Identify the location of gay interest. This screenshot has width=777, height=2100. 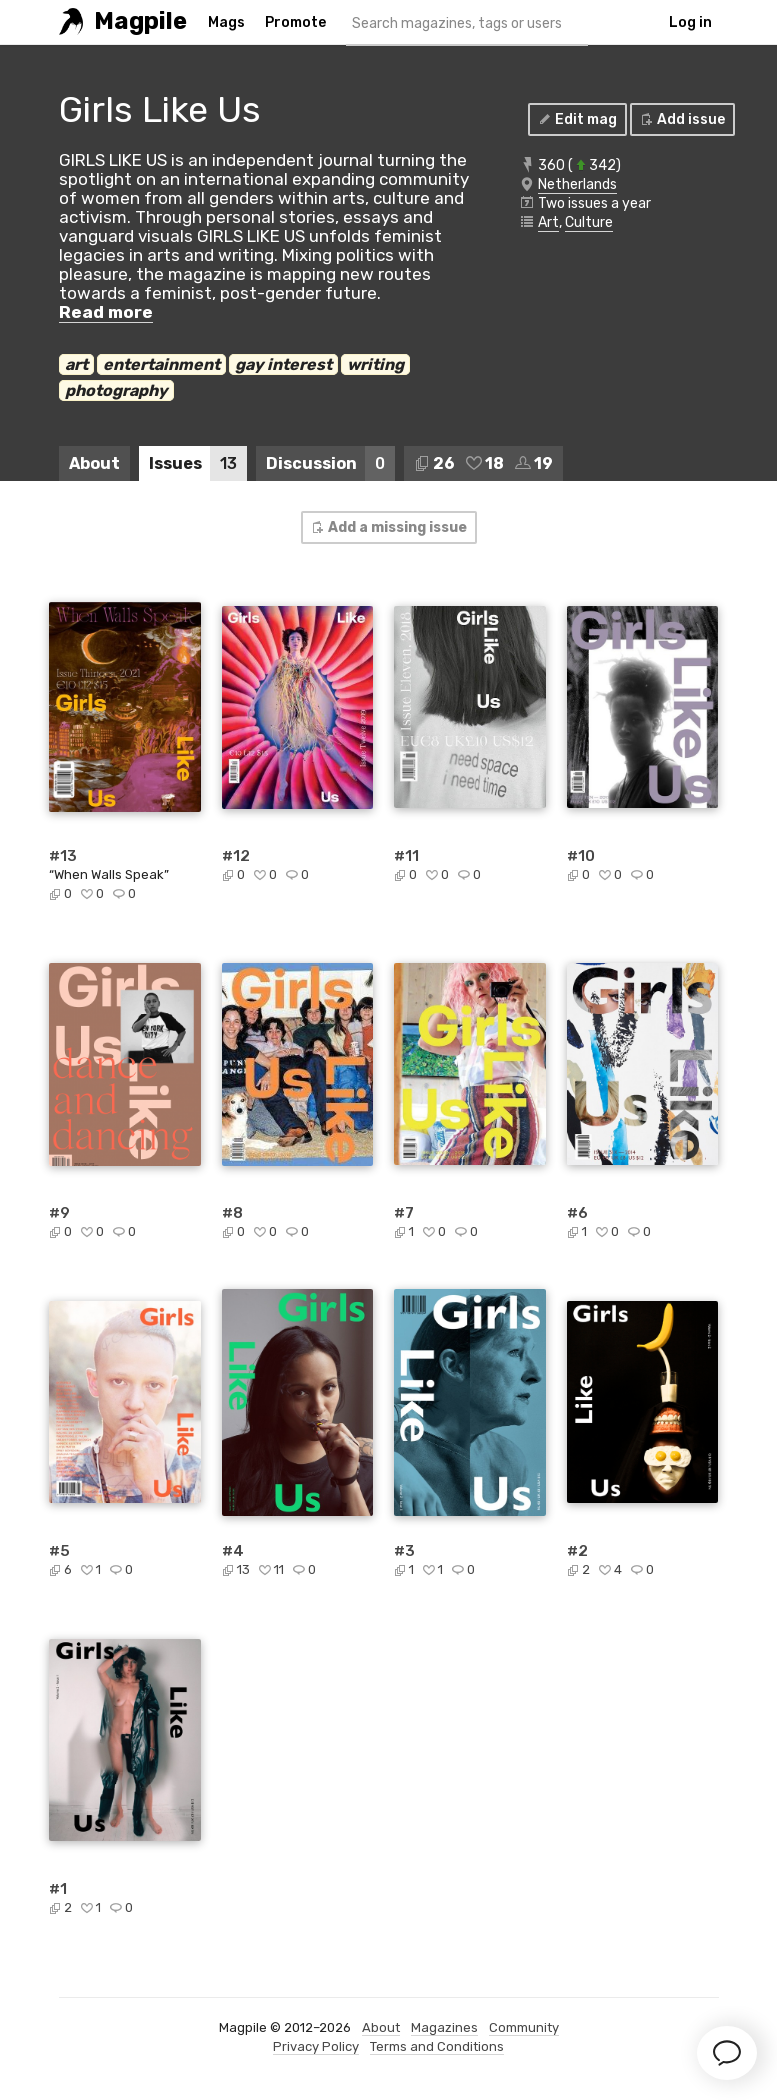
(283, 364).